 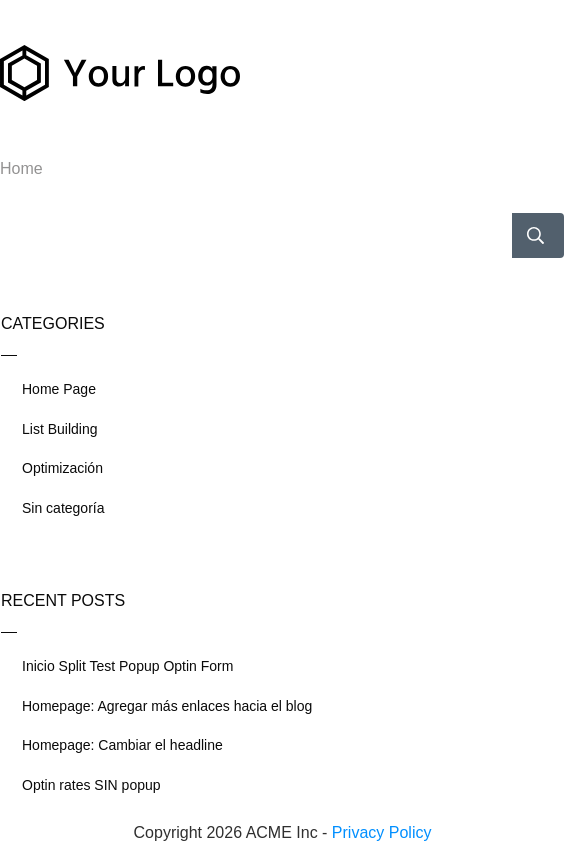 What do you see at coordinates (167, 706) in the screenshot?
I see `Homepage: Agregar más enlaces hacia el blog` at bounding box center [167, 706].